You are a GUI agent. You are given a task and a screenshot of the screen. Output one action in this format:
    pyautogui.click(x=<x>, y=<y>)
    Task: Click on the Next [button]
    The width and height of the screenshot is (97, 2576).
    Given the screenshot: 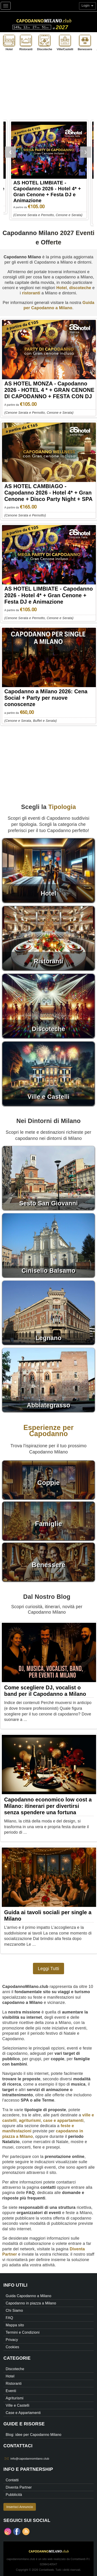 What is the action you would take?
    pyautogui.click(x=85, y=151)
    